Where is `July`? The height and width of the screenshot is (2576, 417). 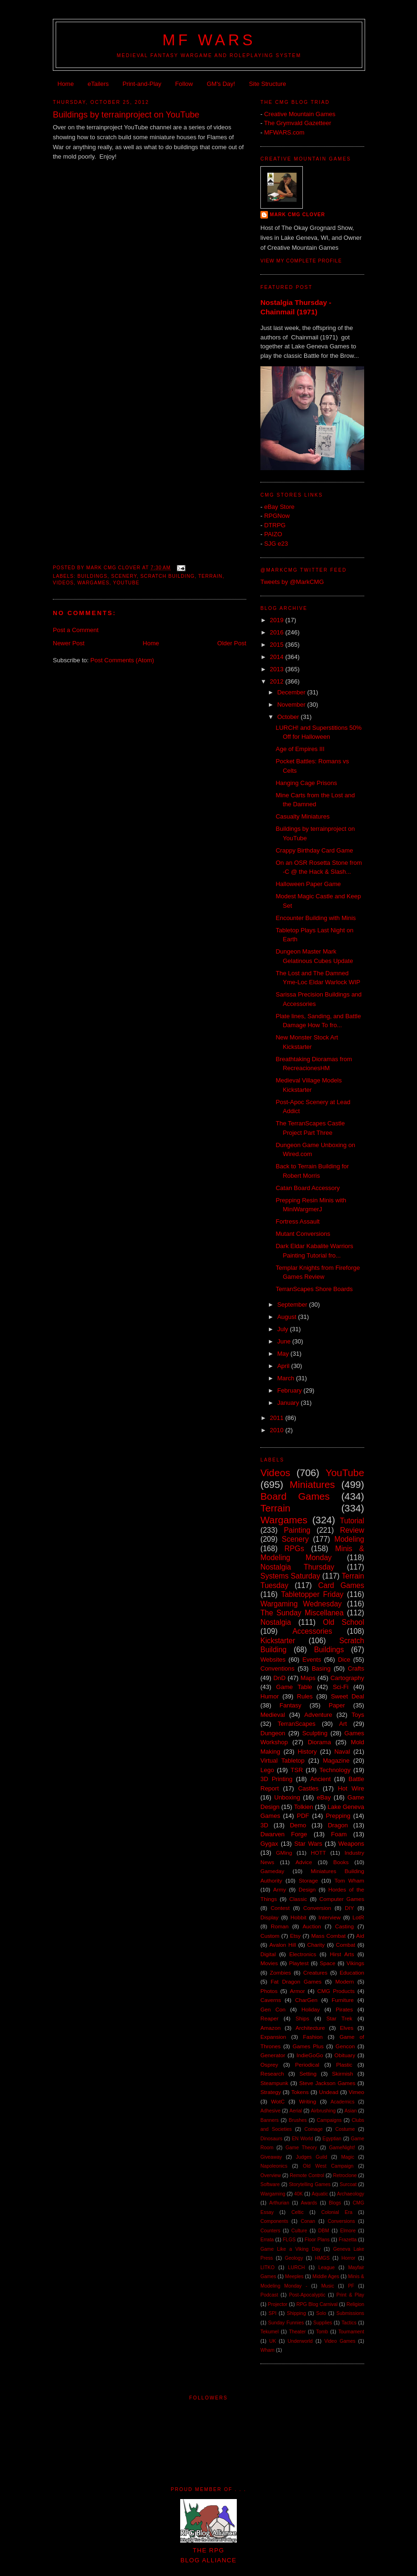
July is located at coordinates (283, 1329).